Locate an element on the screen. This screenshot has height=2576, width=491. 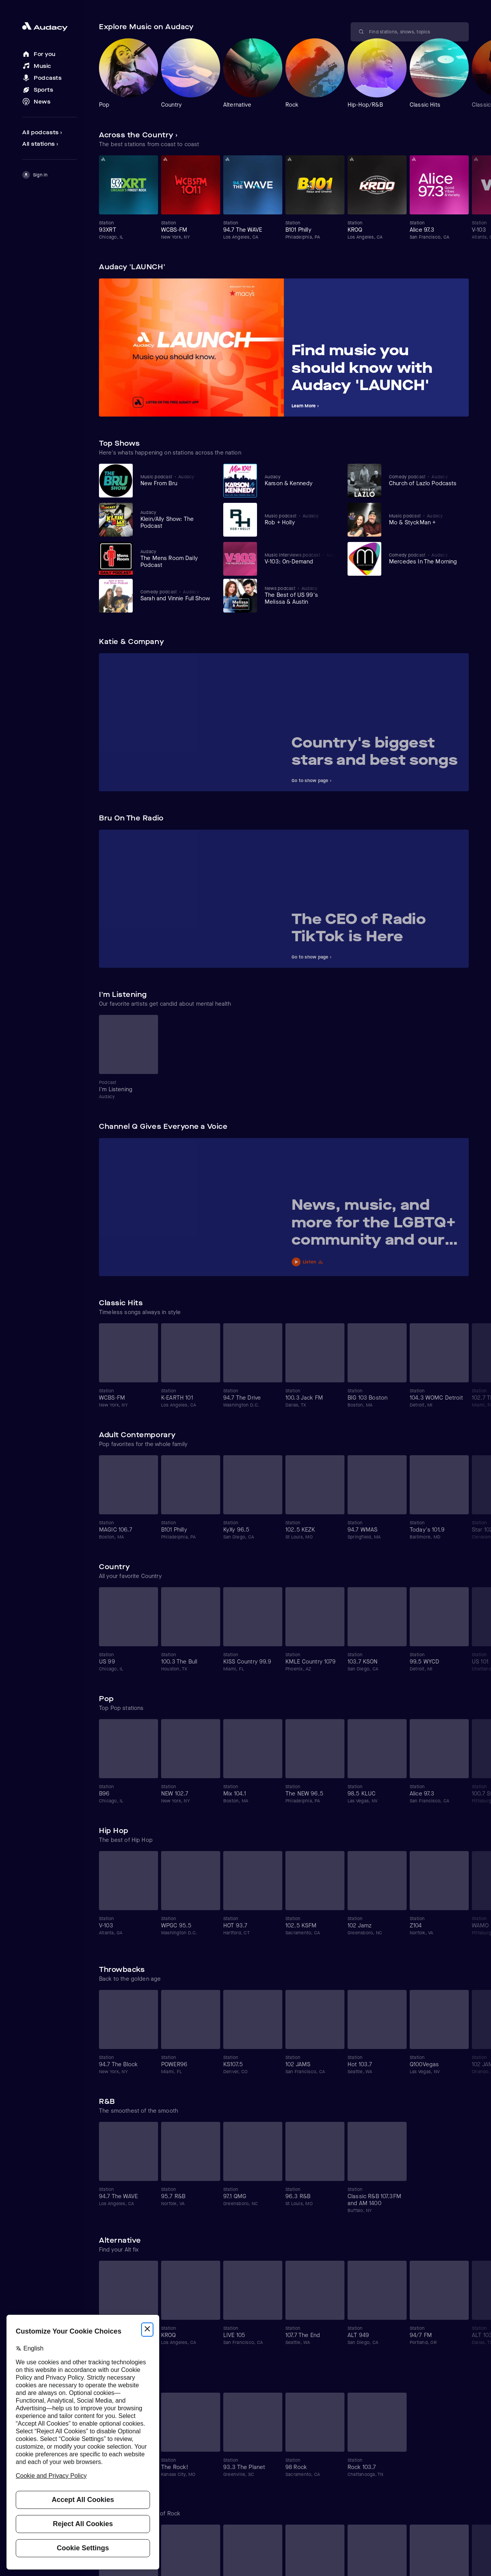
[View Mo & StyckMan +] is located at coordinates (425, 519).